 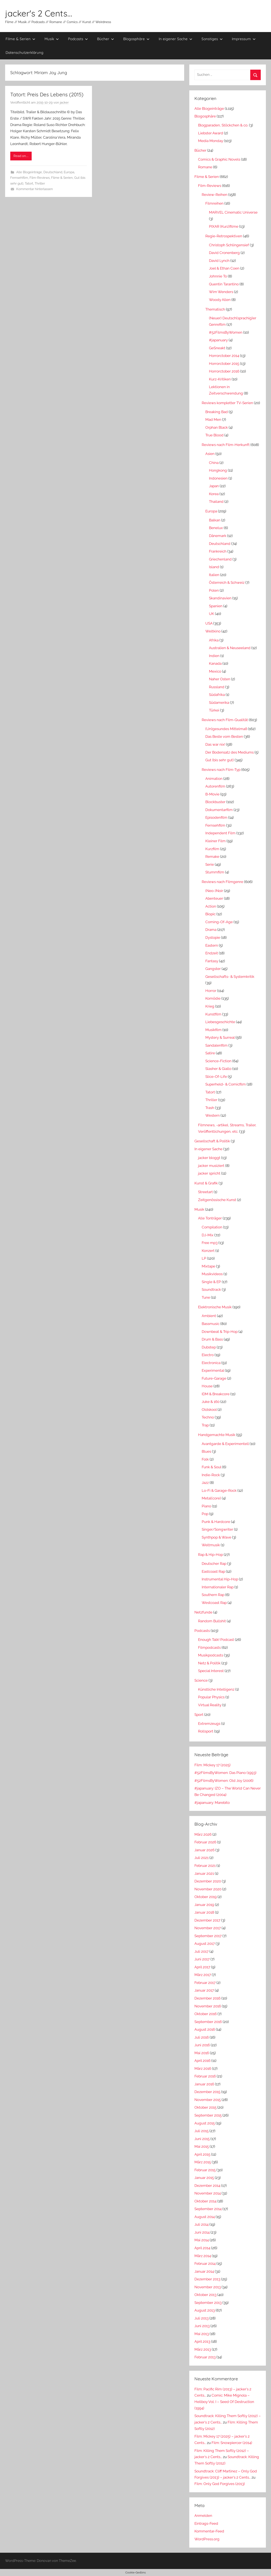 I want to click on Dänemark, so click(x=217, y=536).